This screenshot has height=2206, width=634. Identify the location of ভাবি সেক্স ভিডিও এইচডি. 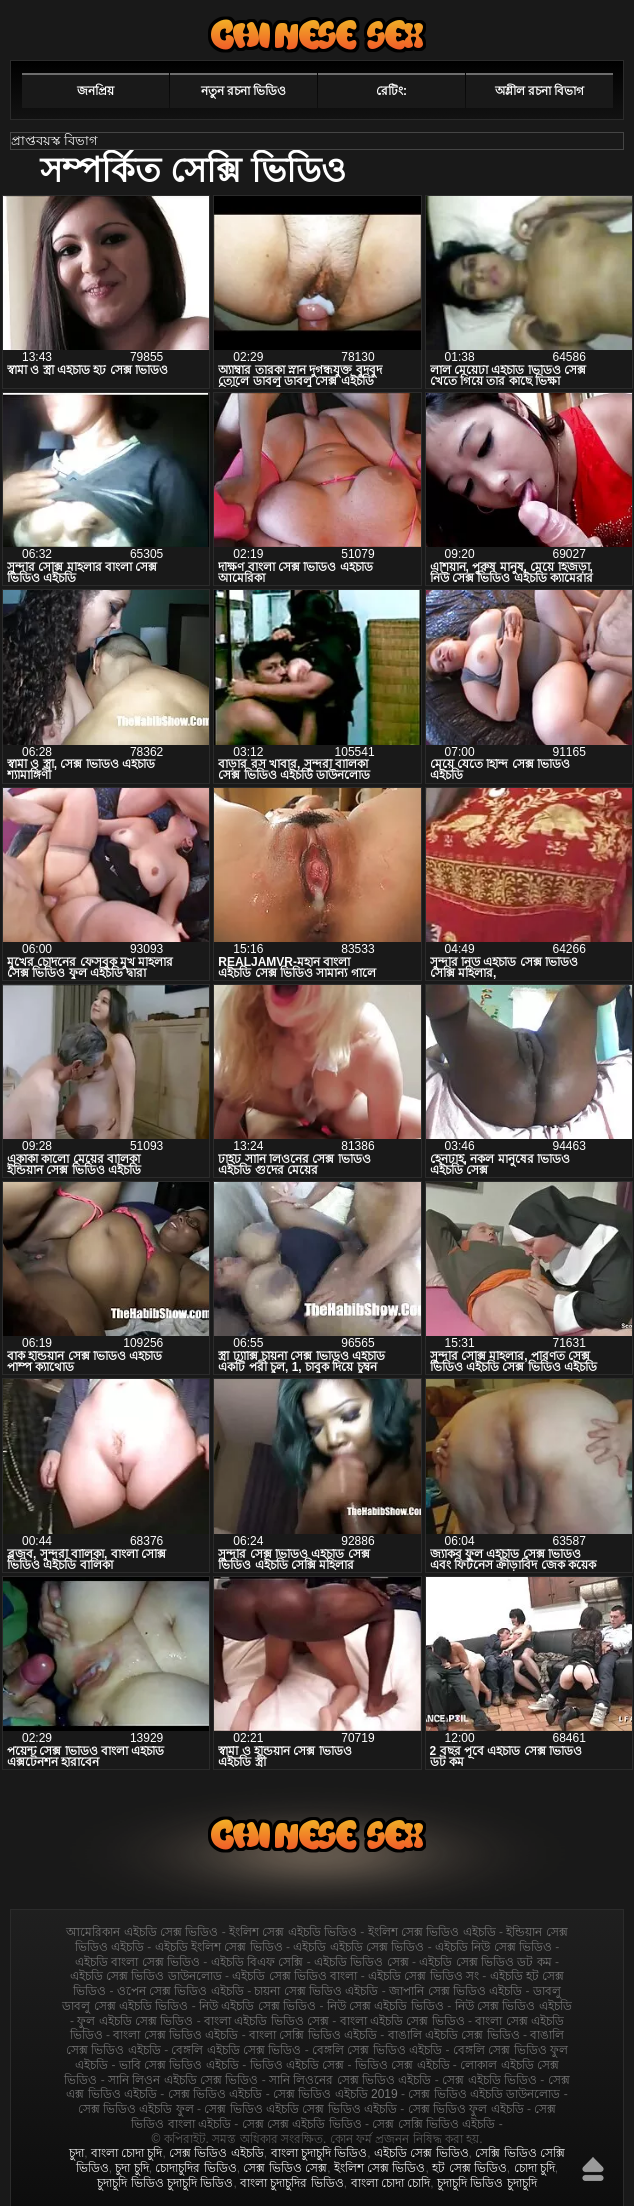
(179, 2065).